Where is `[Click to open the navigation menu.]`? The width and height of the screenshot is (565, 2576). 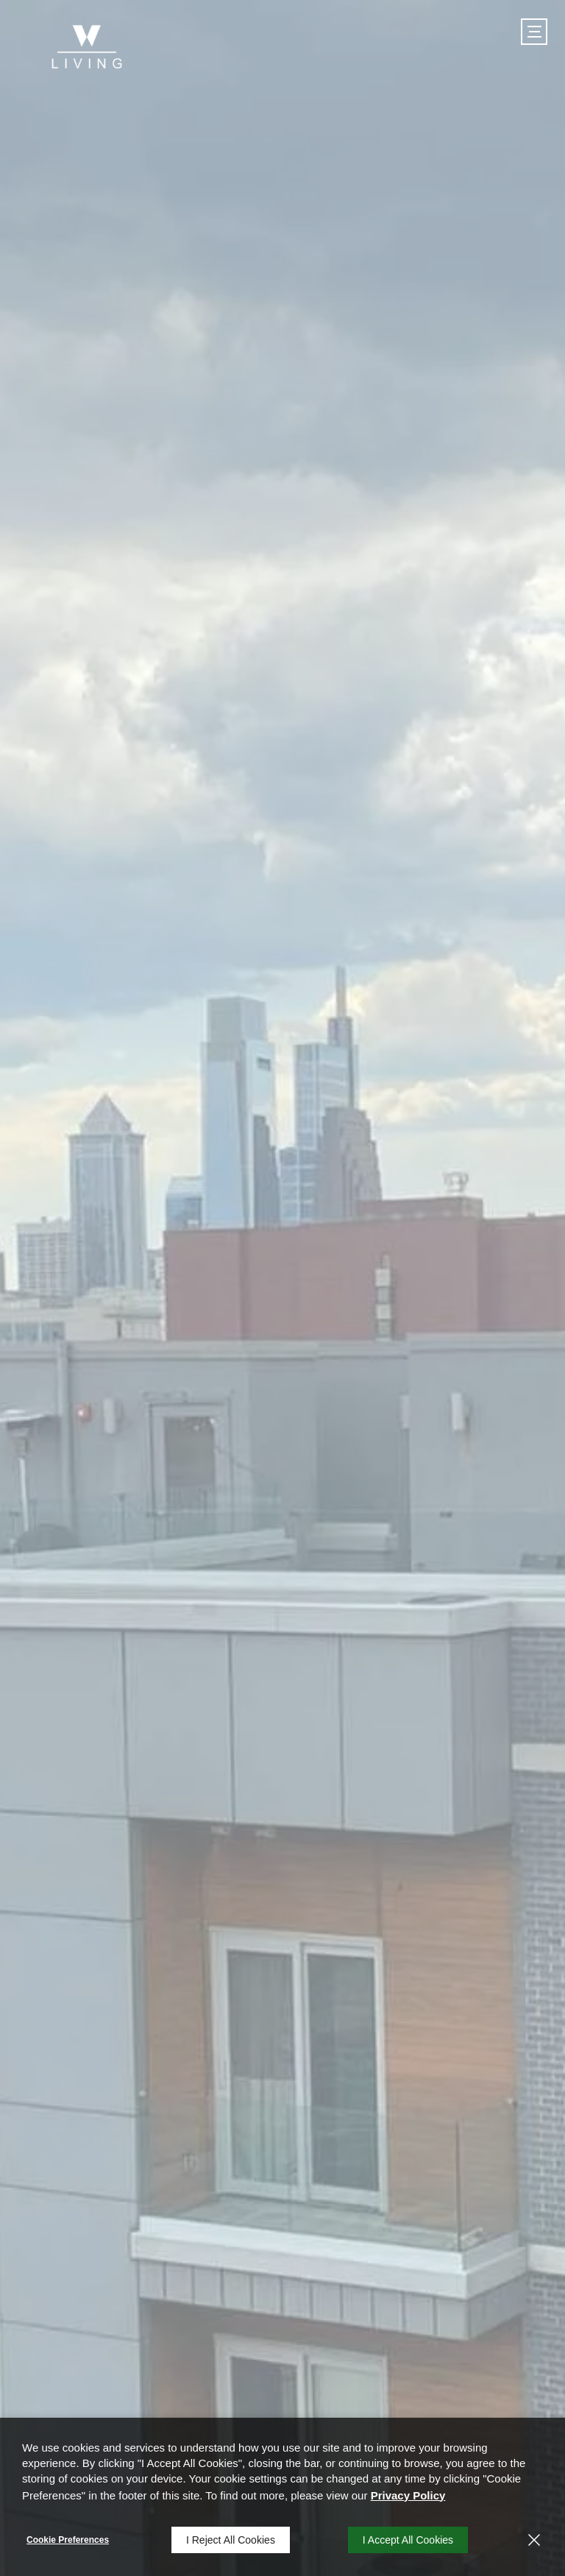
[Click to open the navigation menu.] is located at coordinates (534, 31).